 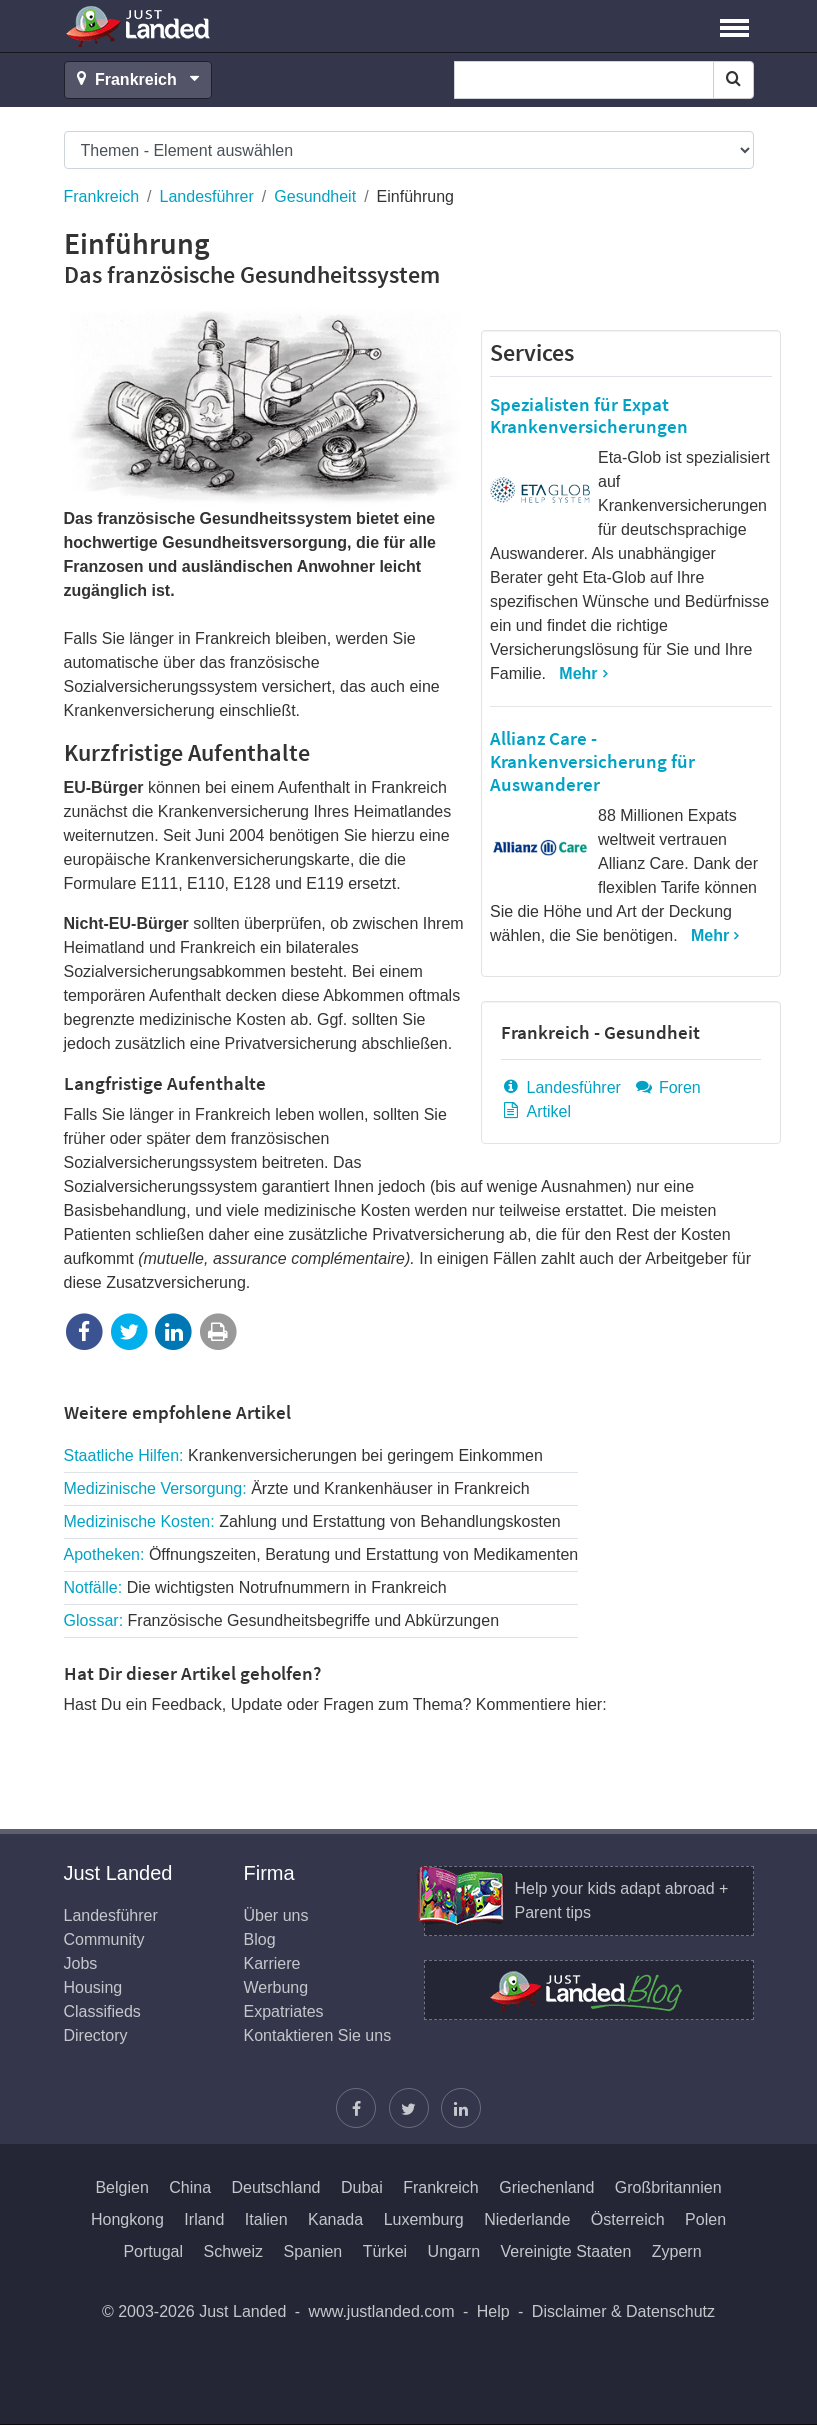 I want to click on Irland, so click(x=204, y=2219).